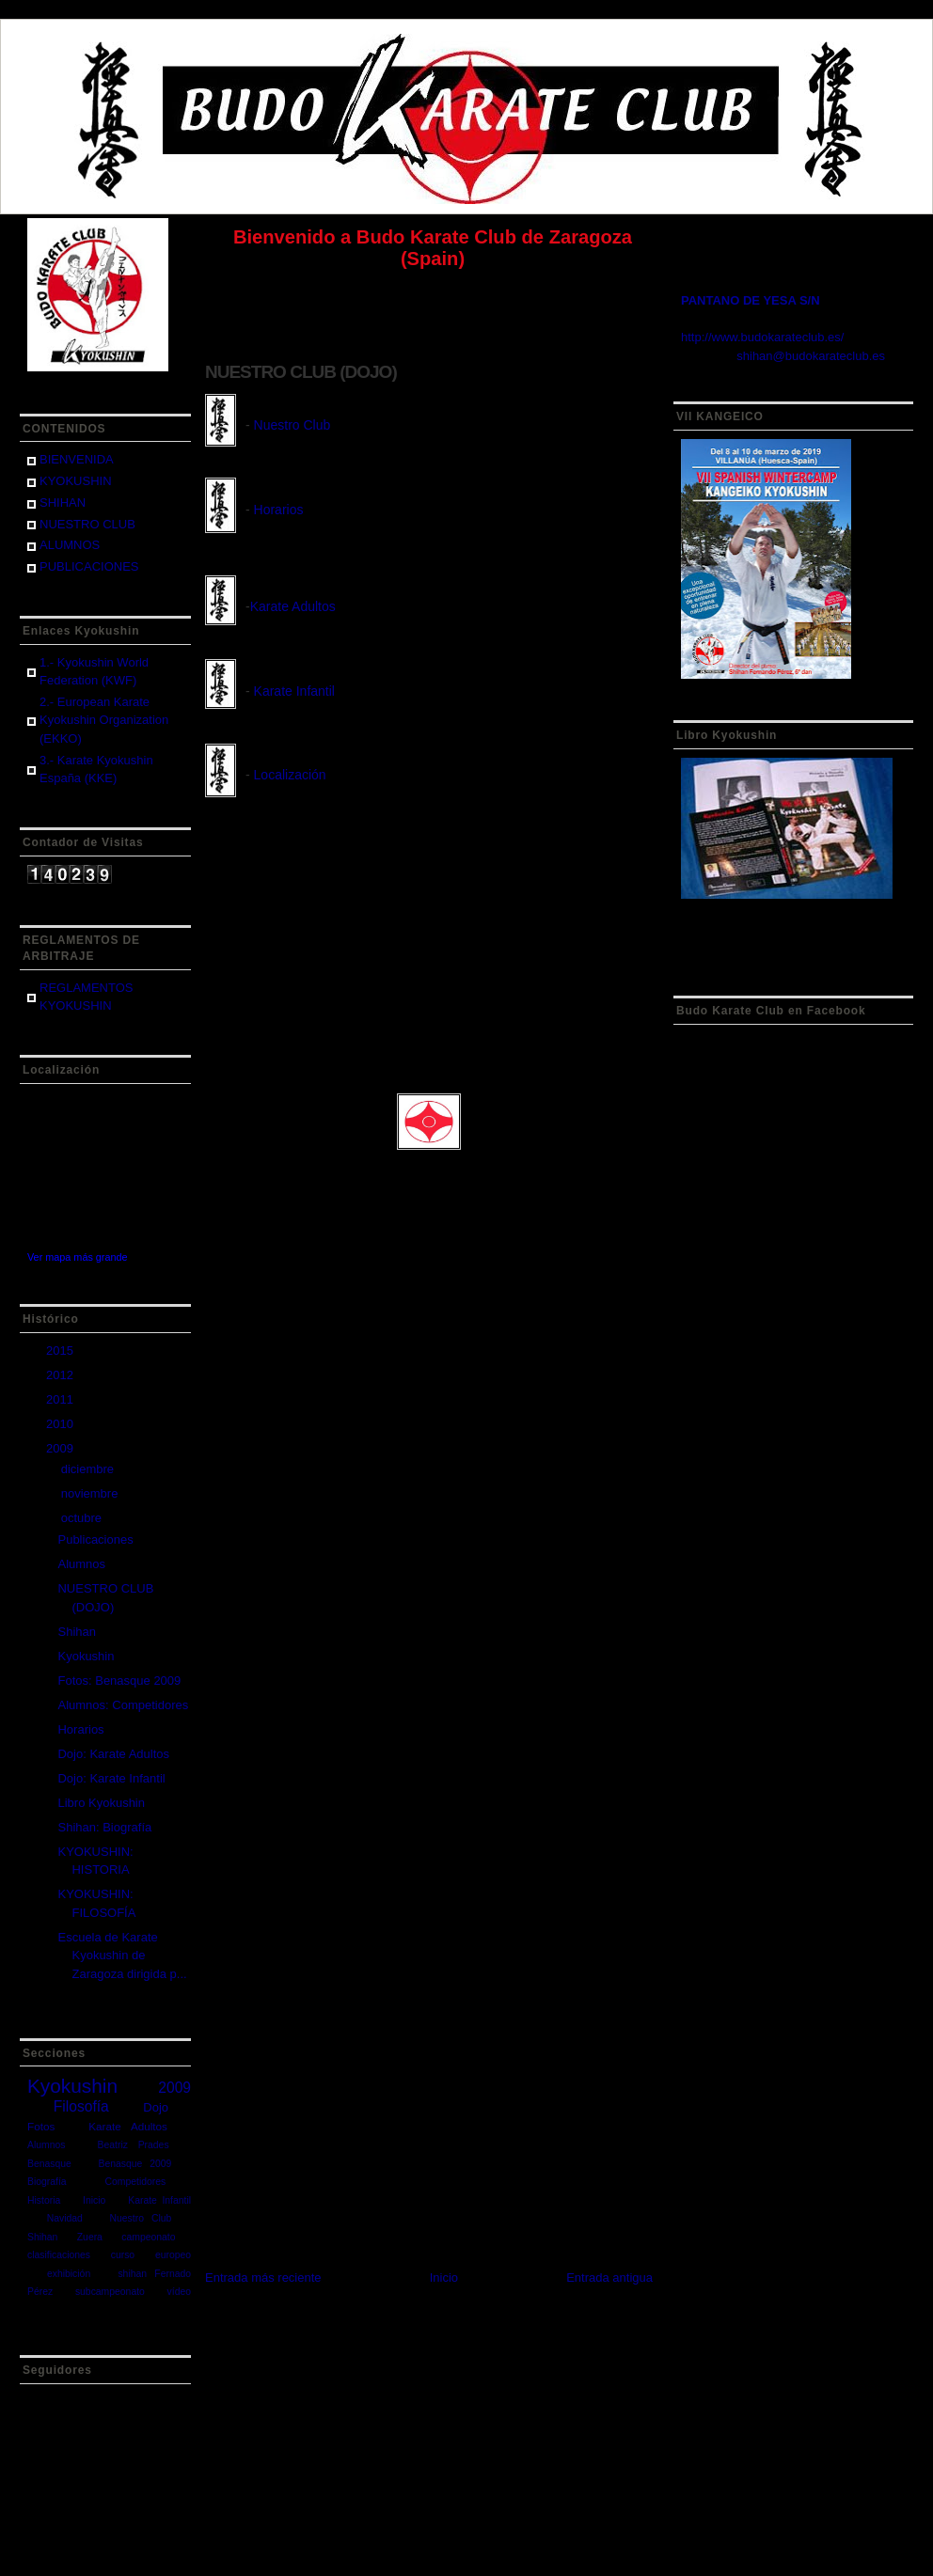 The height and width of the screenshot is (2576, 933). Describe the element at coordinates (290, 774) in the screenshot. I see `Localización` at that location.